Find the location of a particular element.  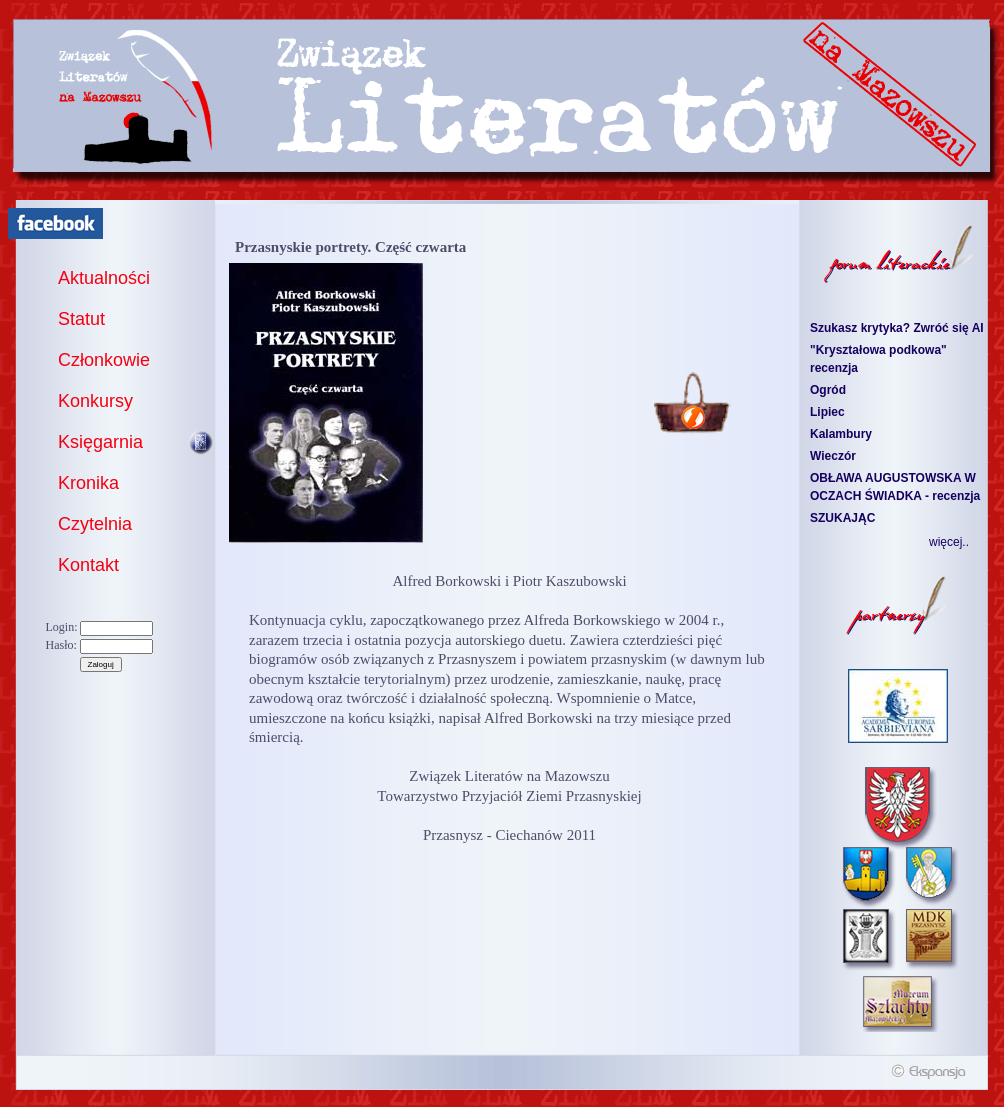

Lipiec is located at coordinates (827, 412).